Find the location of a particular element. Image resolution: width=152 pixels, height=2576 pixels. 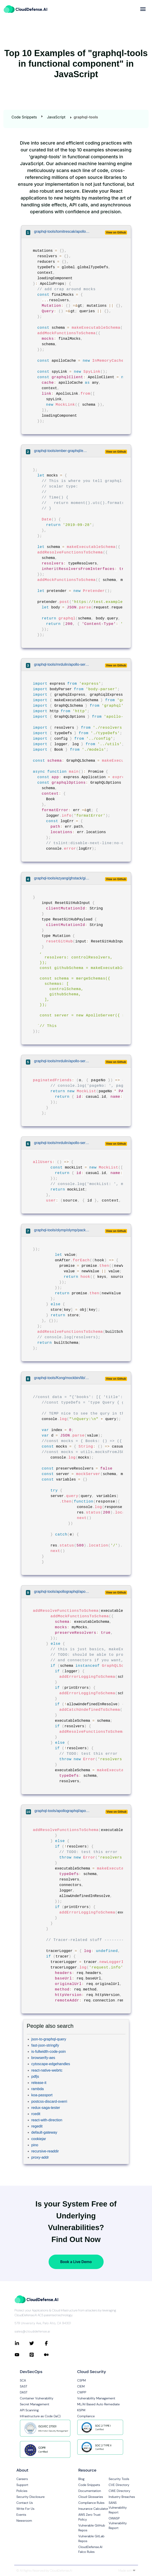

graphql-tools/Kong/mockbin/lib/routes/bins/view_graphql.js is located at coordinates (62, 1378).